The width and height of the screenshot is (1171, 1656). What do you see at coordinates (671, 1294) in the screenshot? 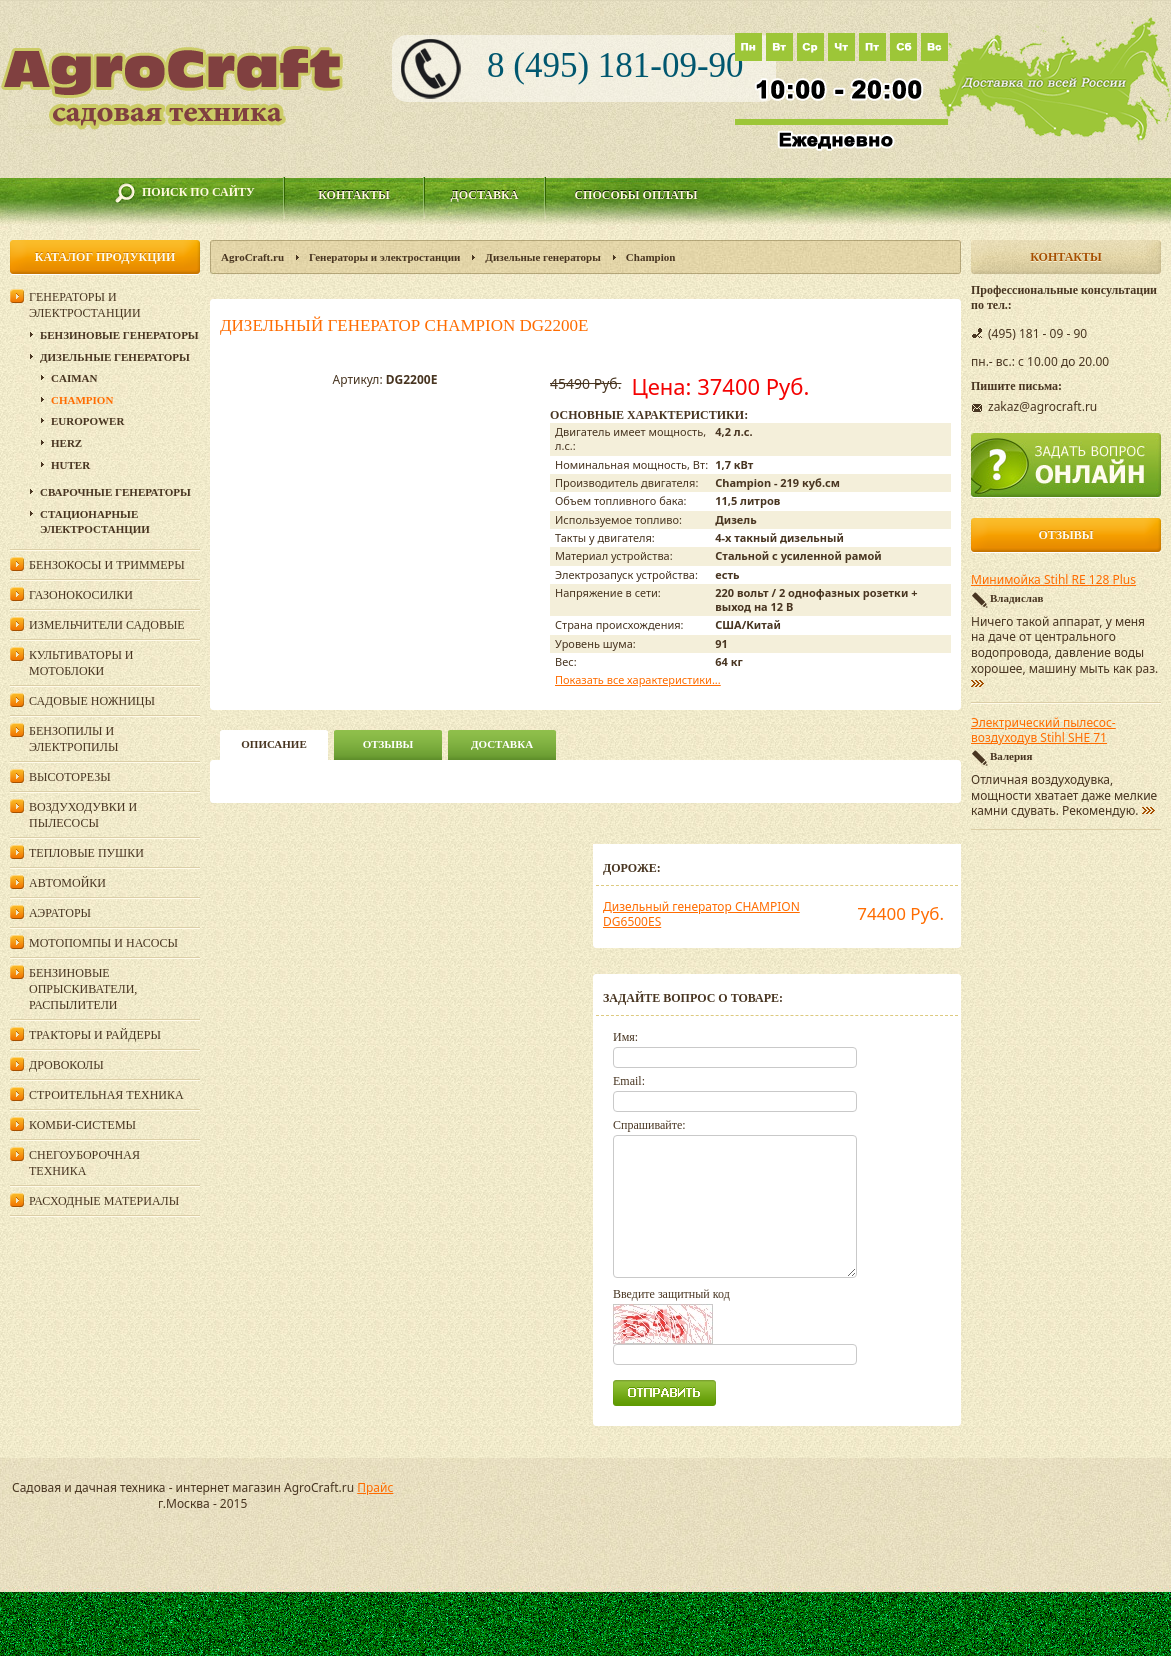
I see `Введите защитный код` at bounding box center [671, 1294].